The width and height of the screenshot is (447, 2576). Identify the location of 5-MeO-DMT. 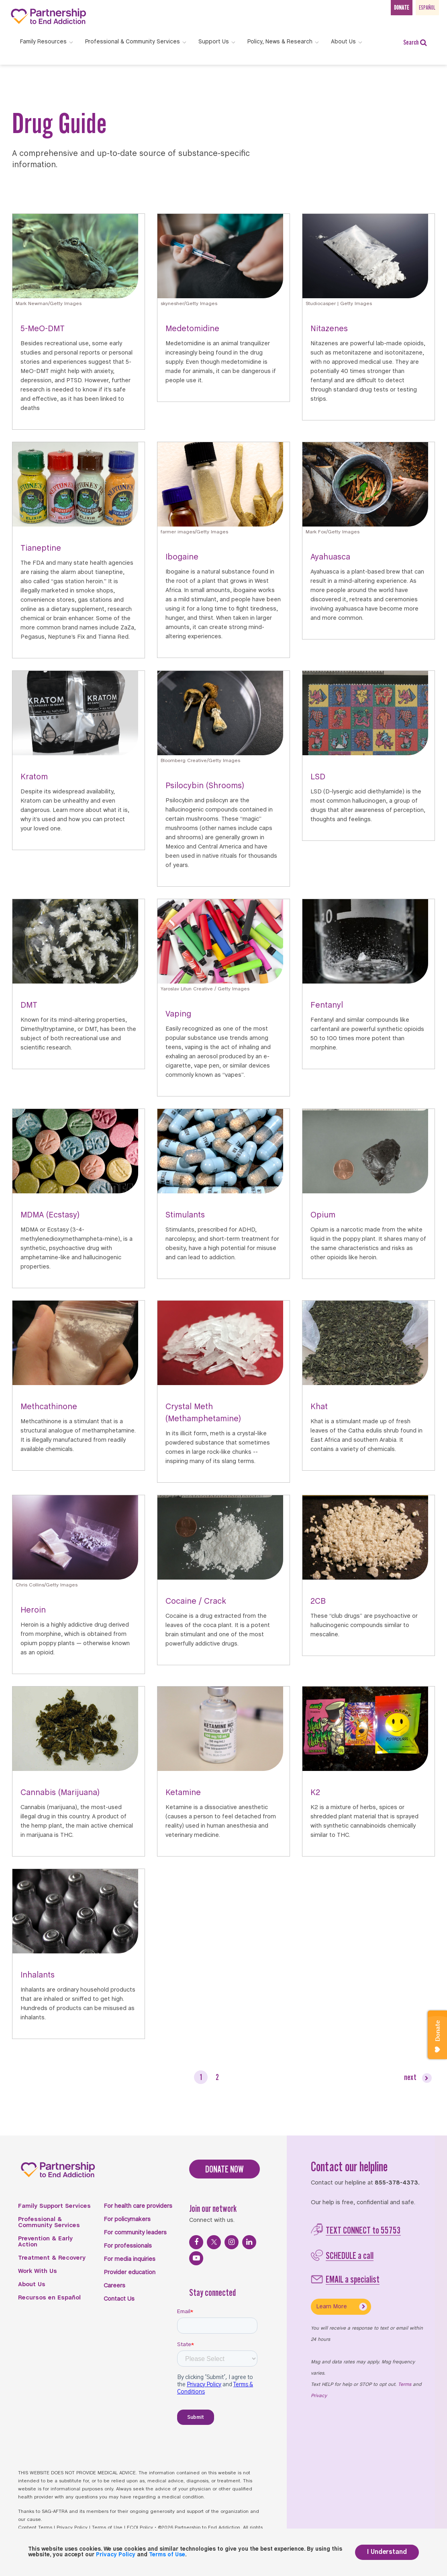
(42, 329).